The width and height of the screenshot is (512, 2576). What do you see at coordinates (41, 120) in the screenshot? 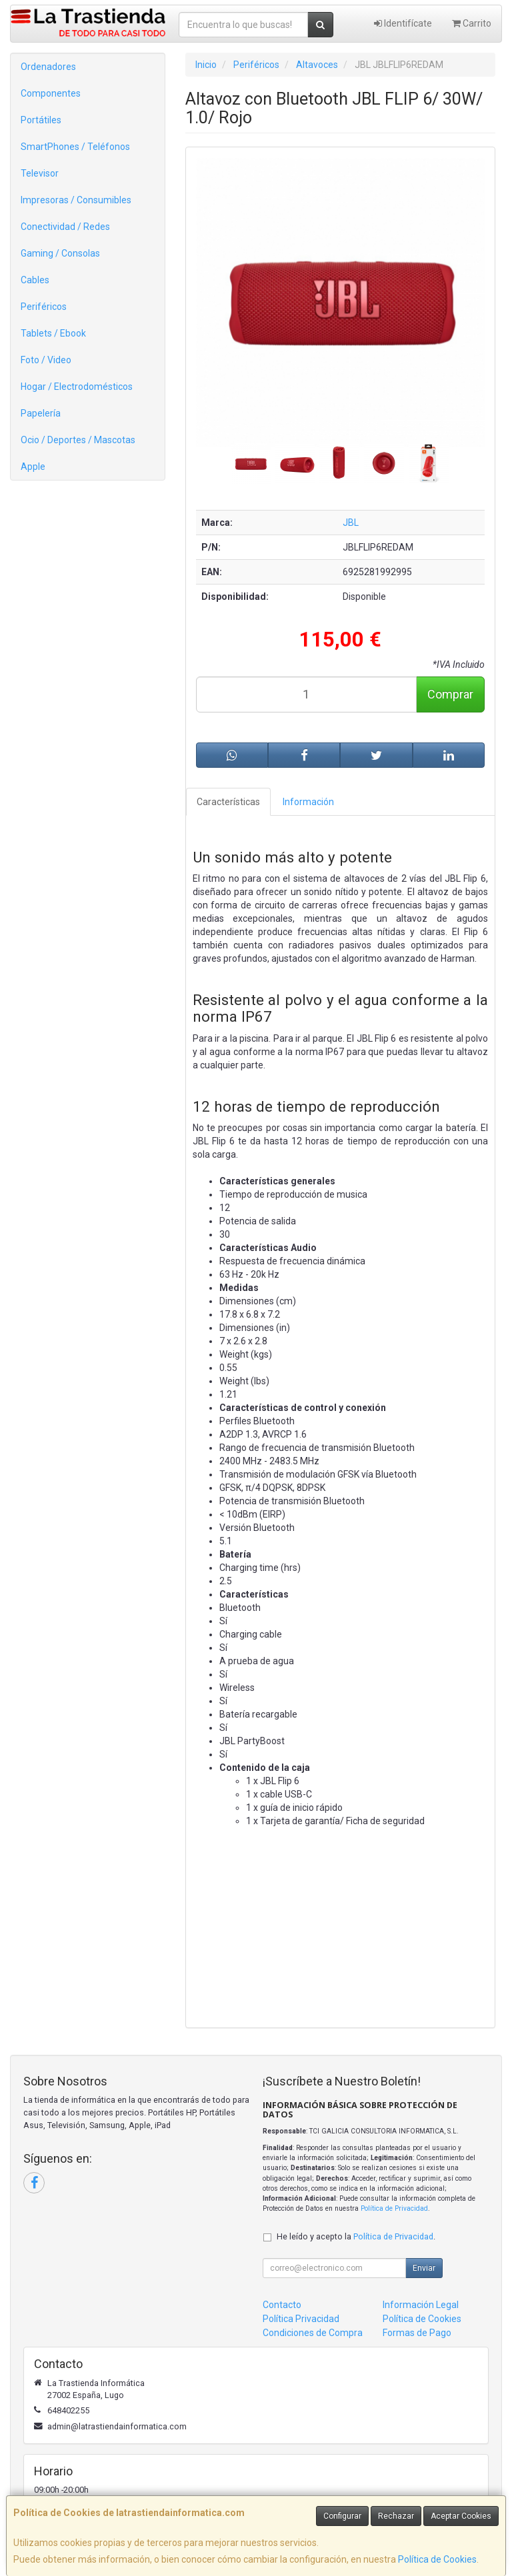
I see `Portátiles` at bounding box center [41, 120].